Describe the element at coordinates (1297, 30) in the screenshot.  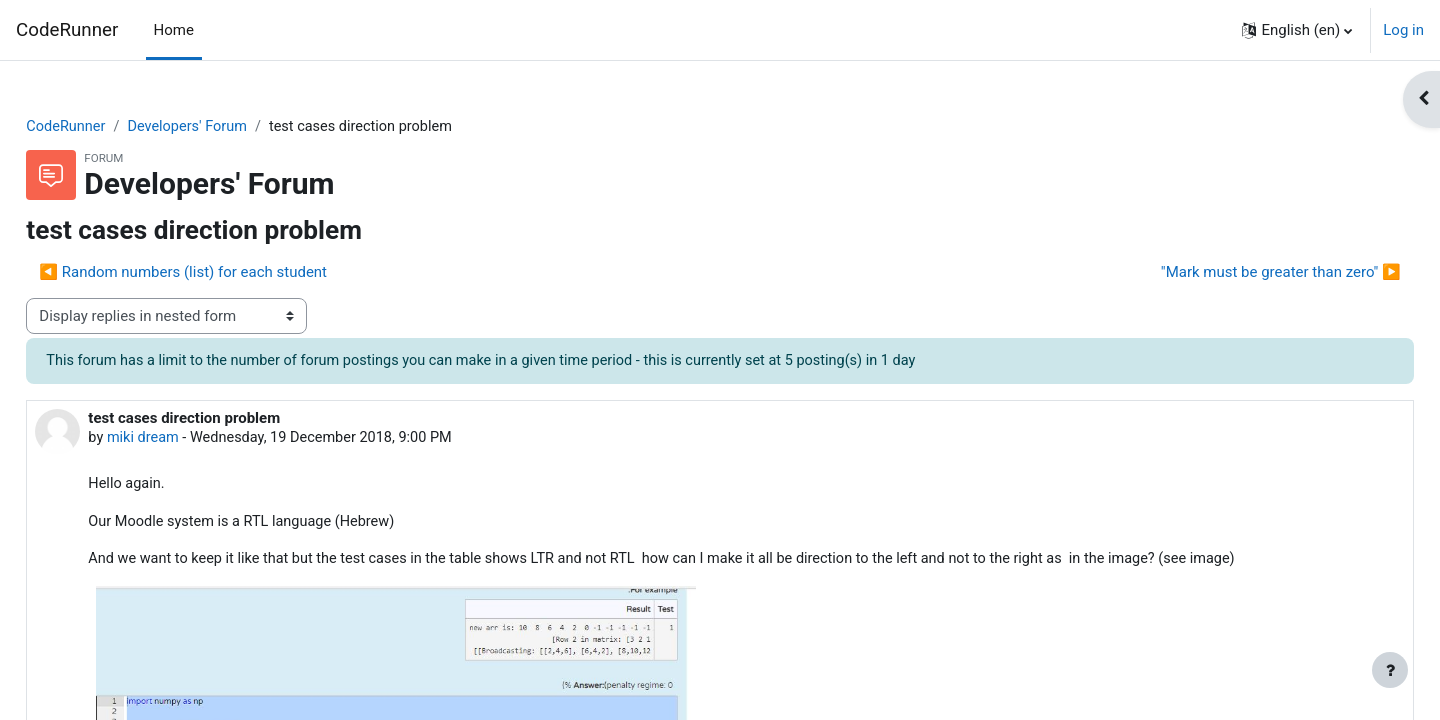
I see `[button]` at that location.